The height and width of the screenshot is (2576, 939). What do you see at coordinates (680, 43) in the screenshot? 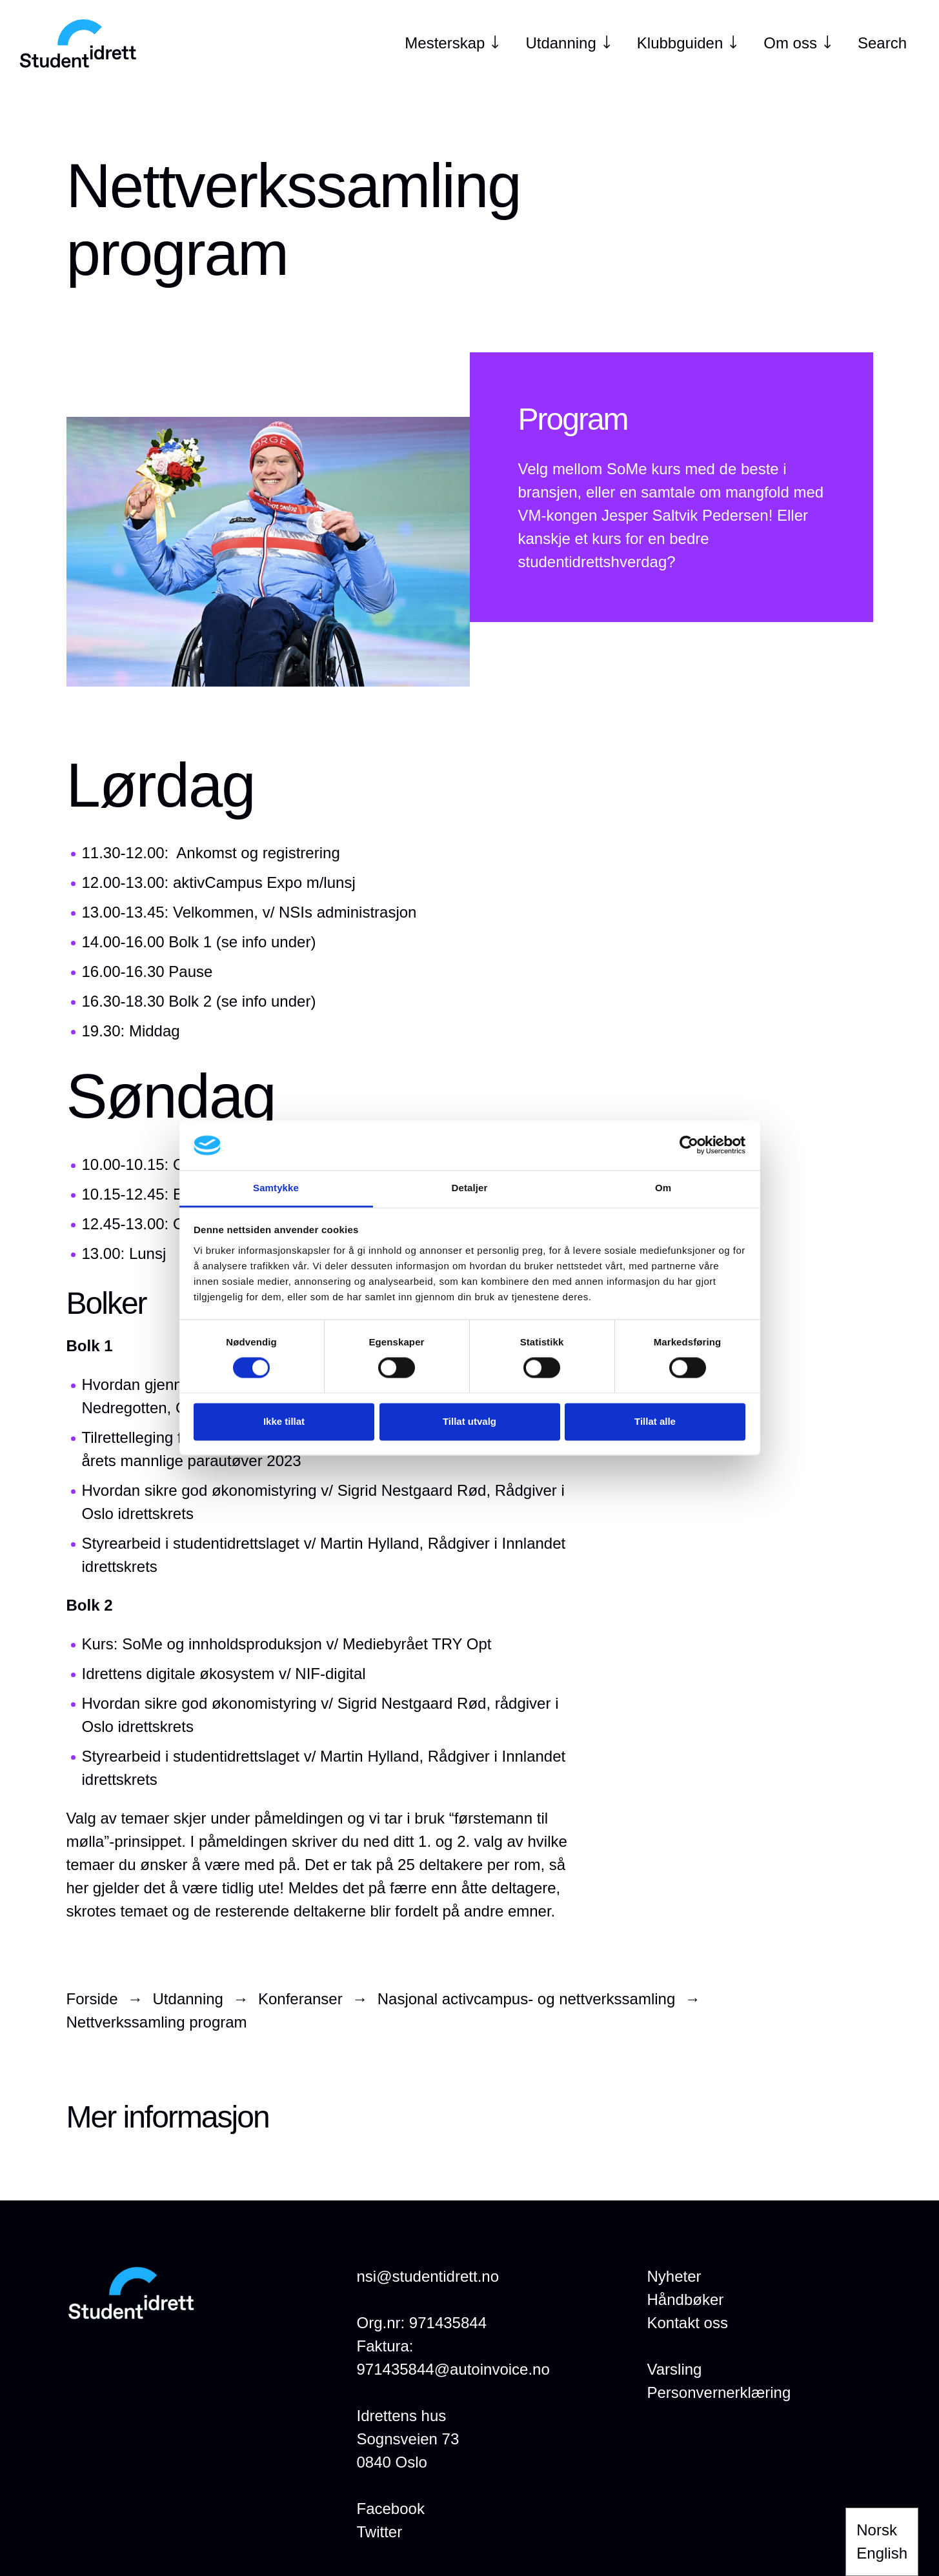
I see `[Klubbguiden]` at bounding box center [680, 43].